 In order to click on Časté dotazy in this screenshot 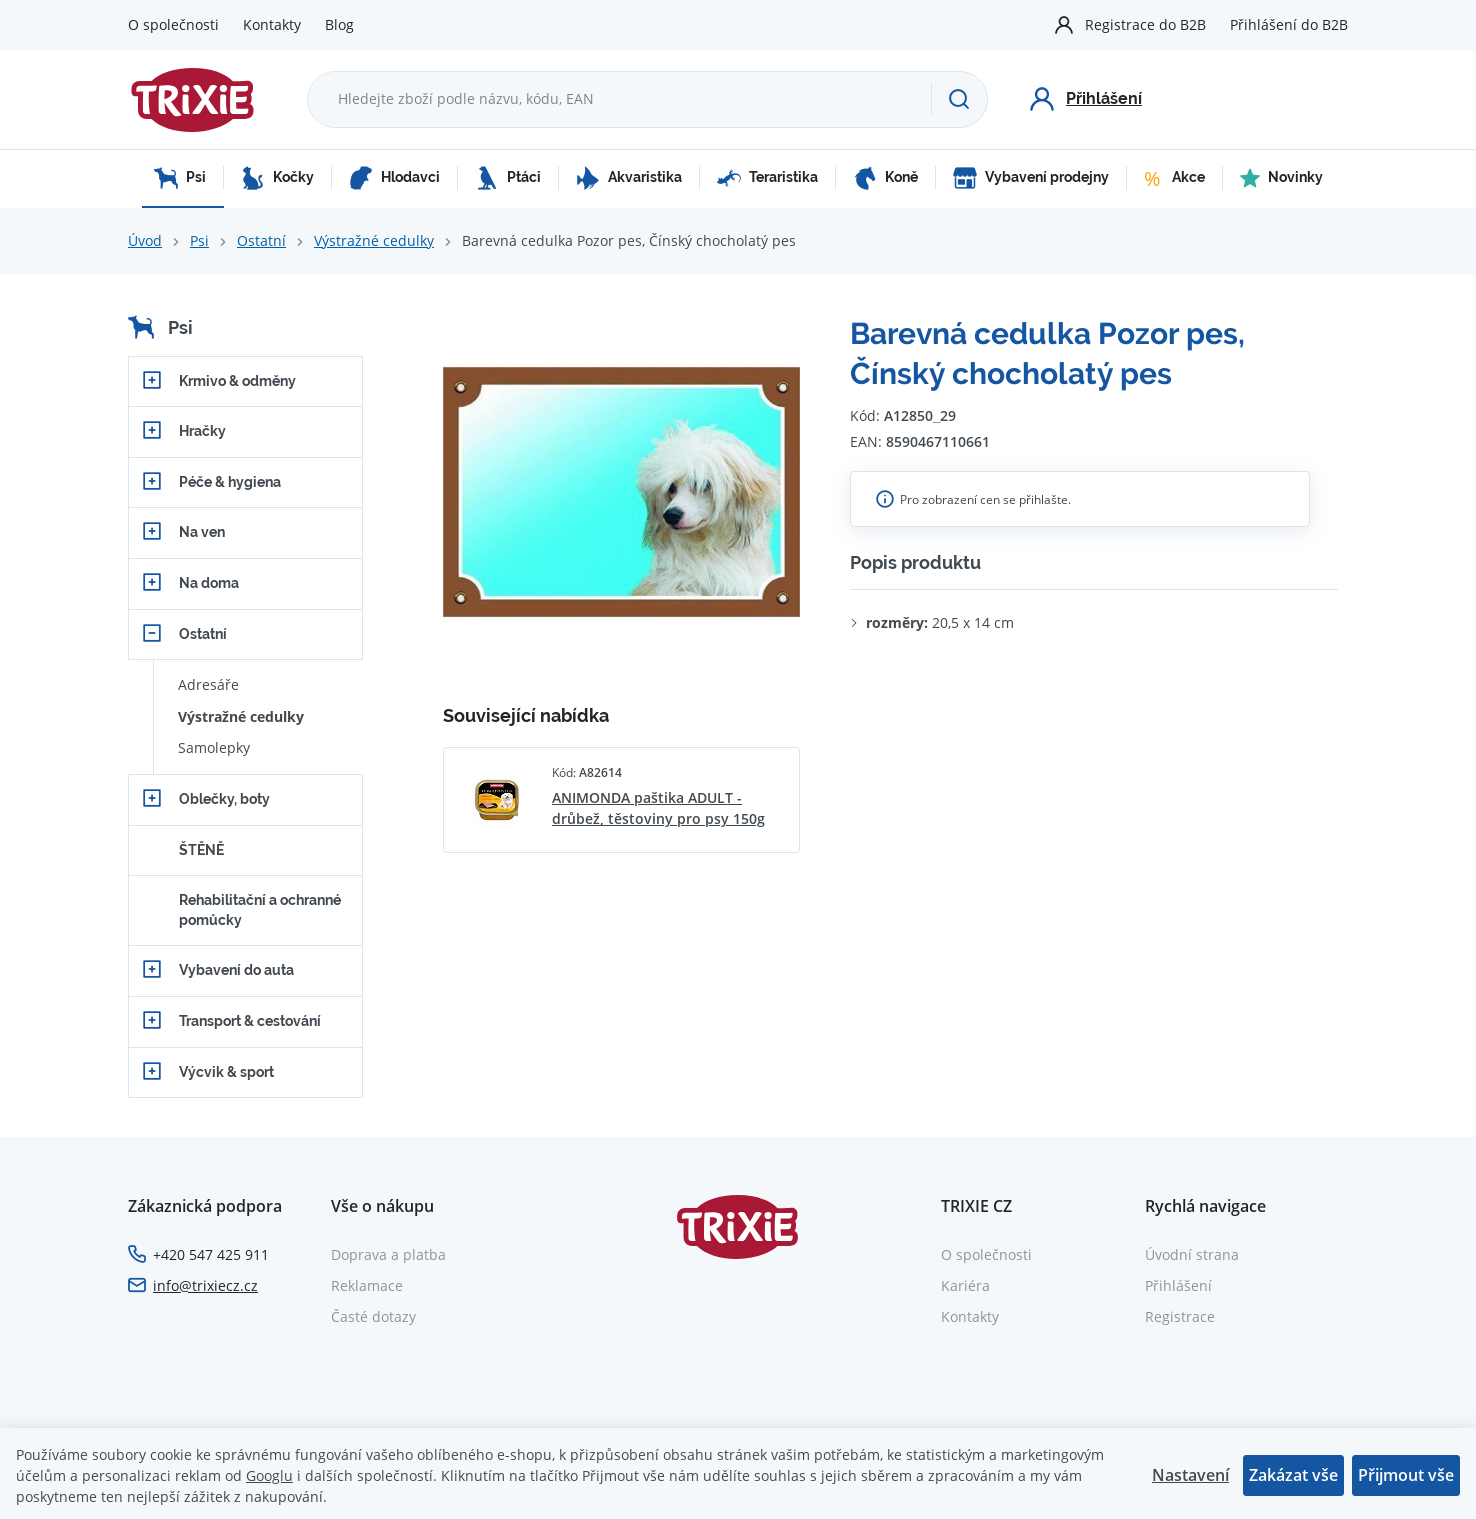, I will do `click(373, 1316)`.